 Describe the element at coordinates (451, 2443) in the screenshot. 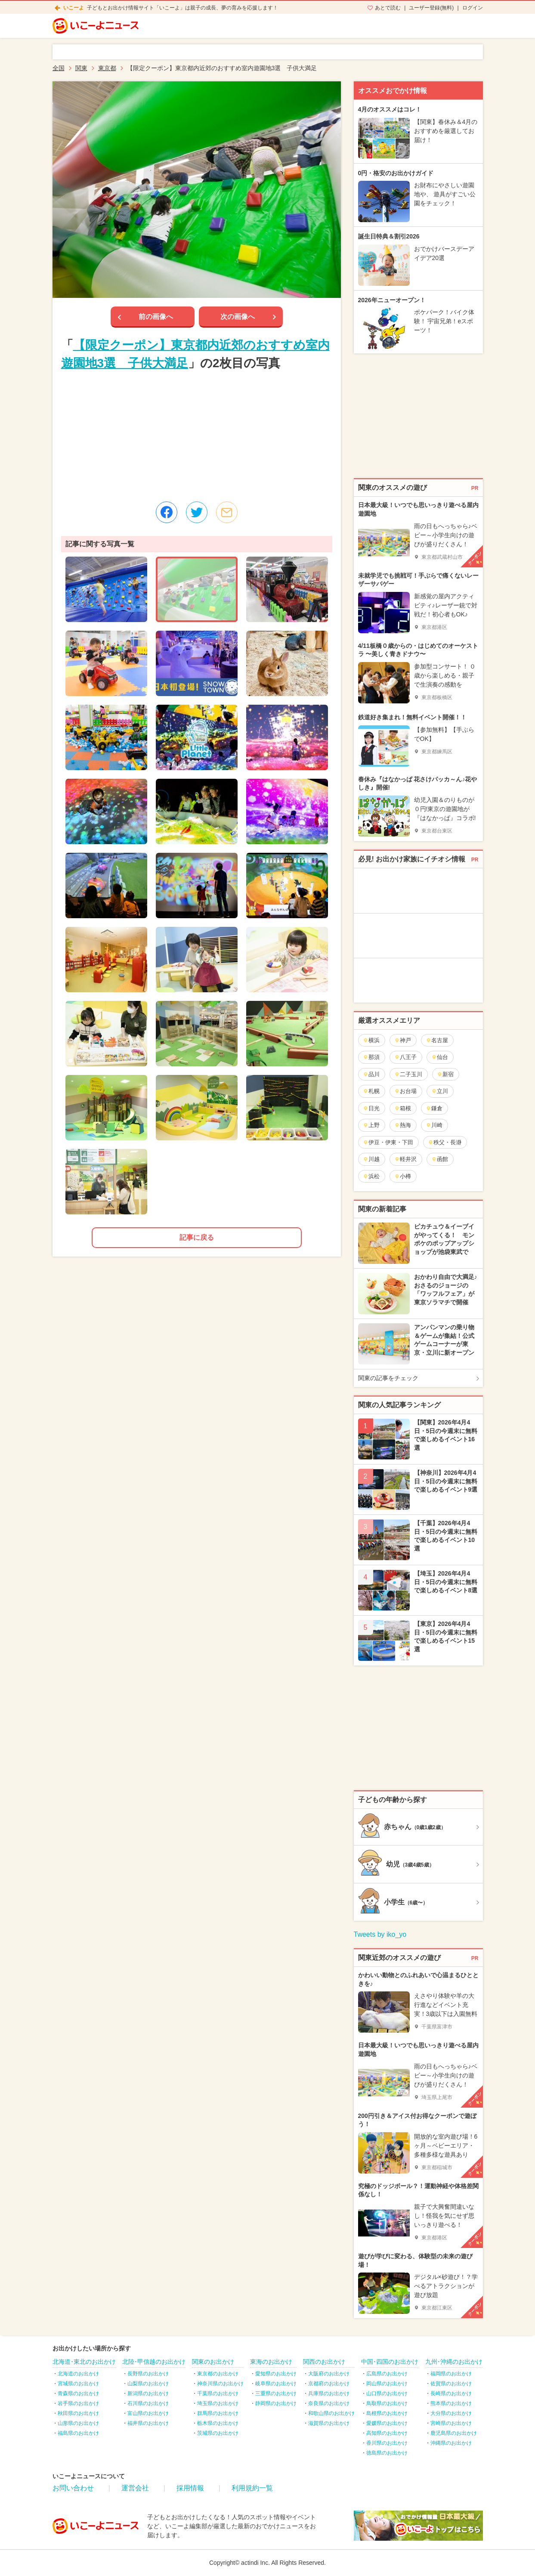

I see `沖縄県のお出かけ` at that location.